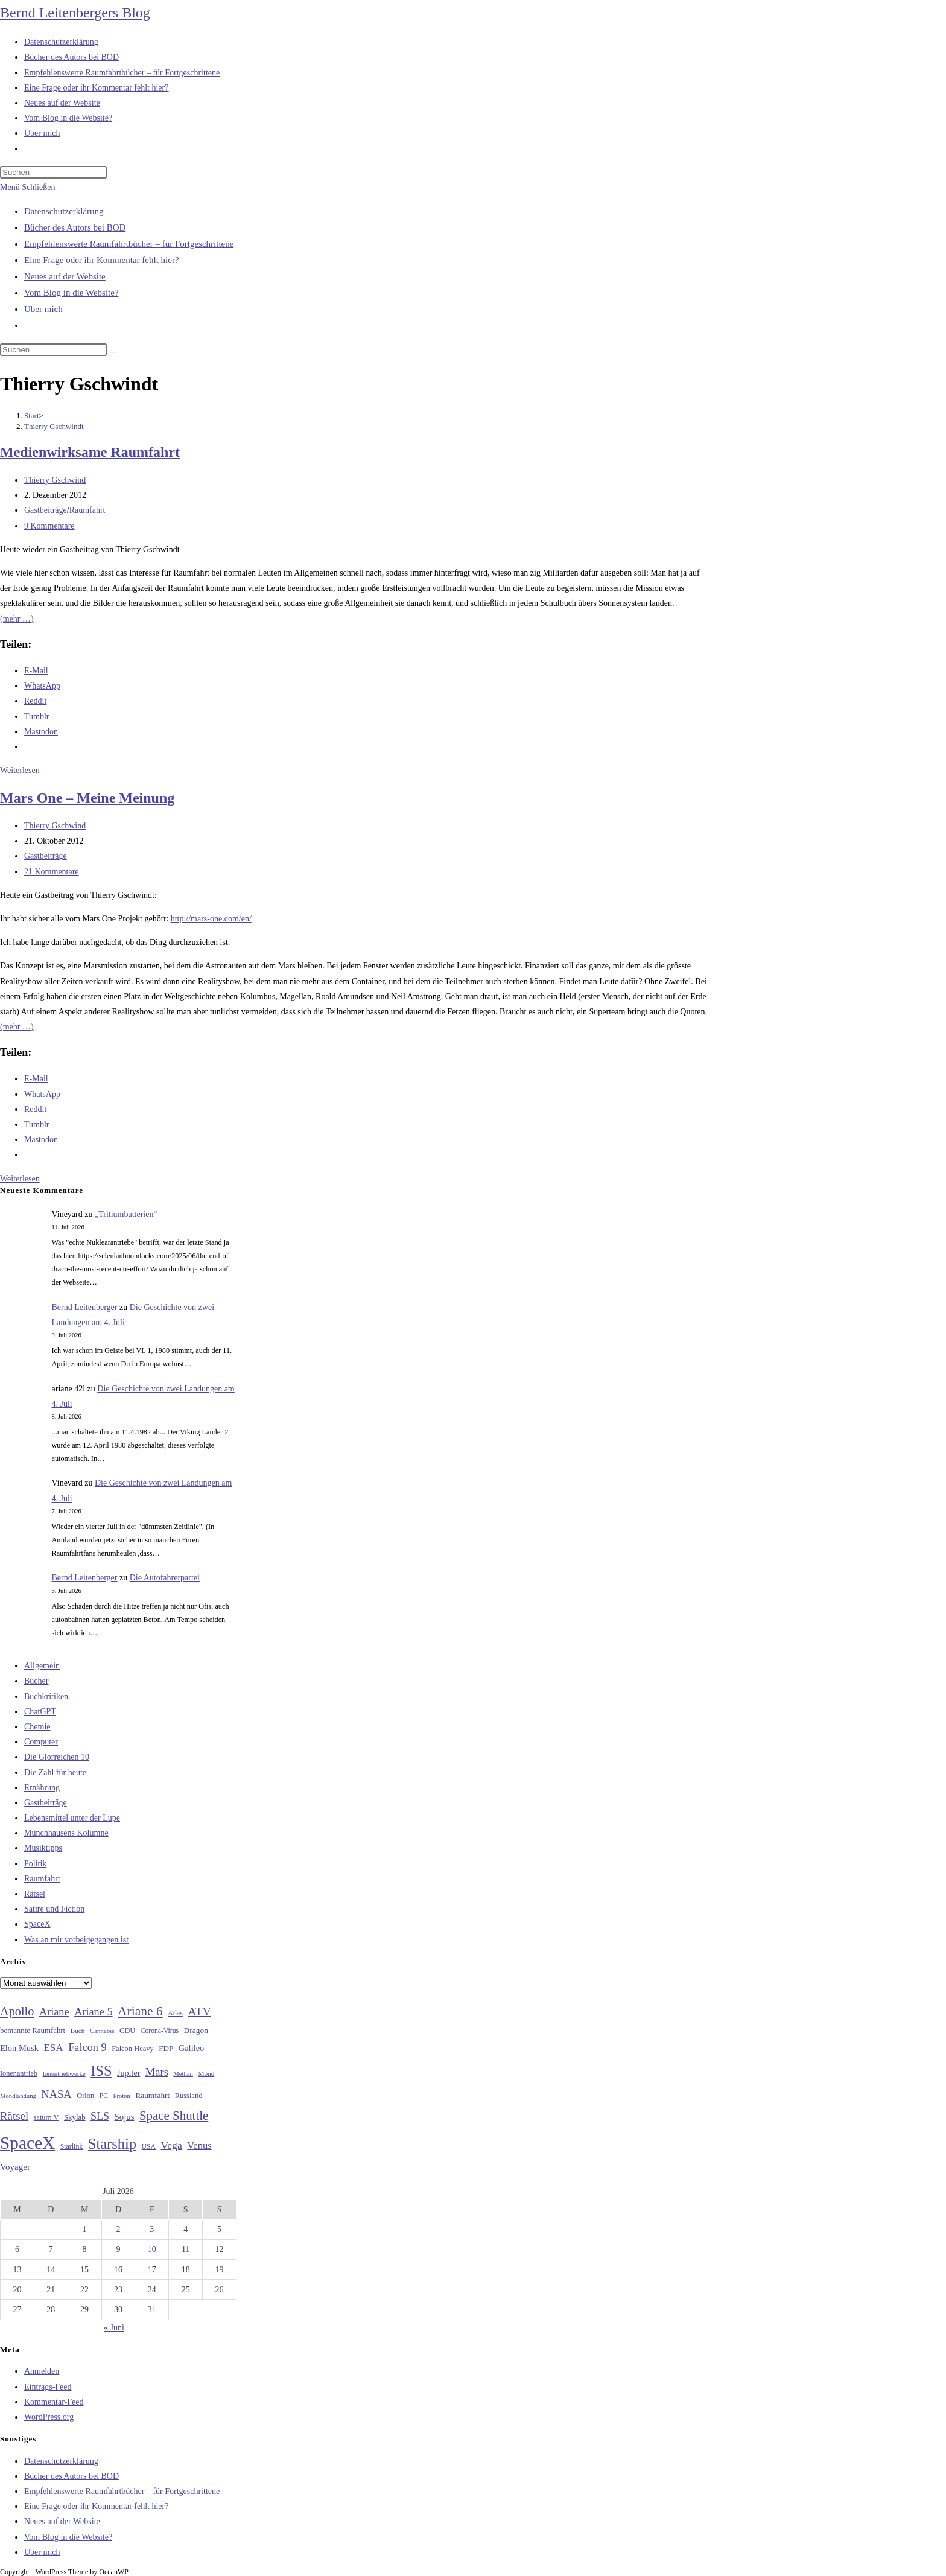  What do you see at coordinates (171, 2145) in the screenshot?
I see `Vega [Vega (55 Einträge)]` at bounding box center [171, 2145].